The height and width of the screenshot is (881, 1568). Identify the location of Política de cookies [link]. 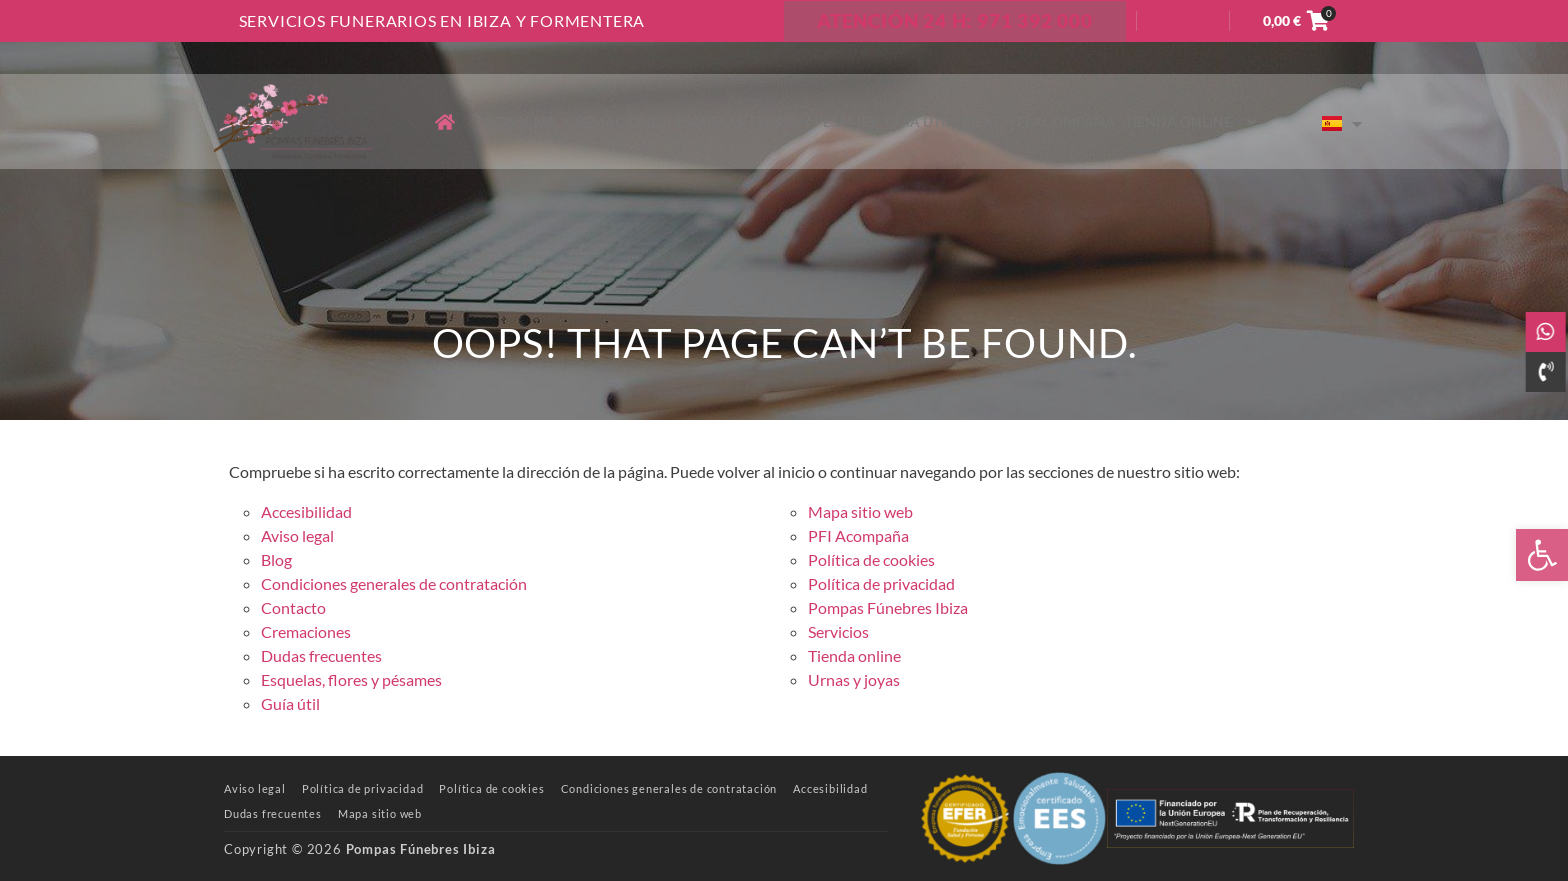
(871, 559).